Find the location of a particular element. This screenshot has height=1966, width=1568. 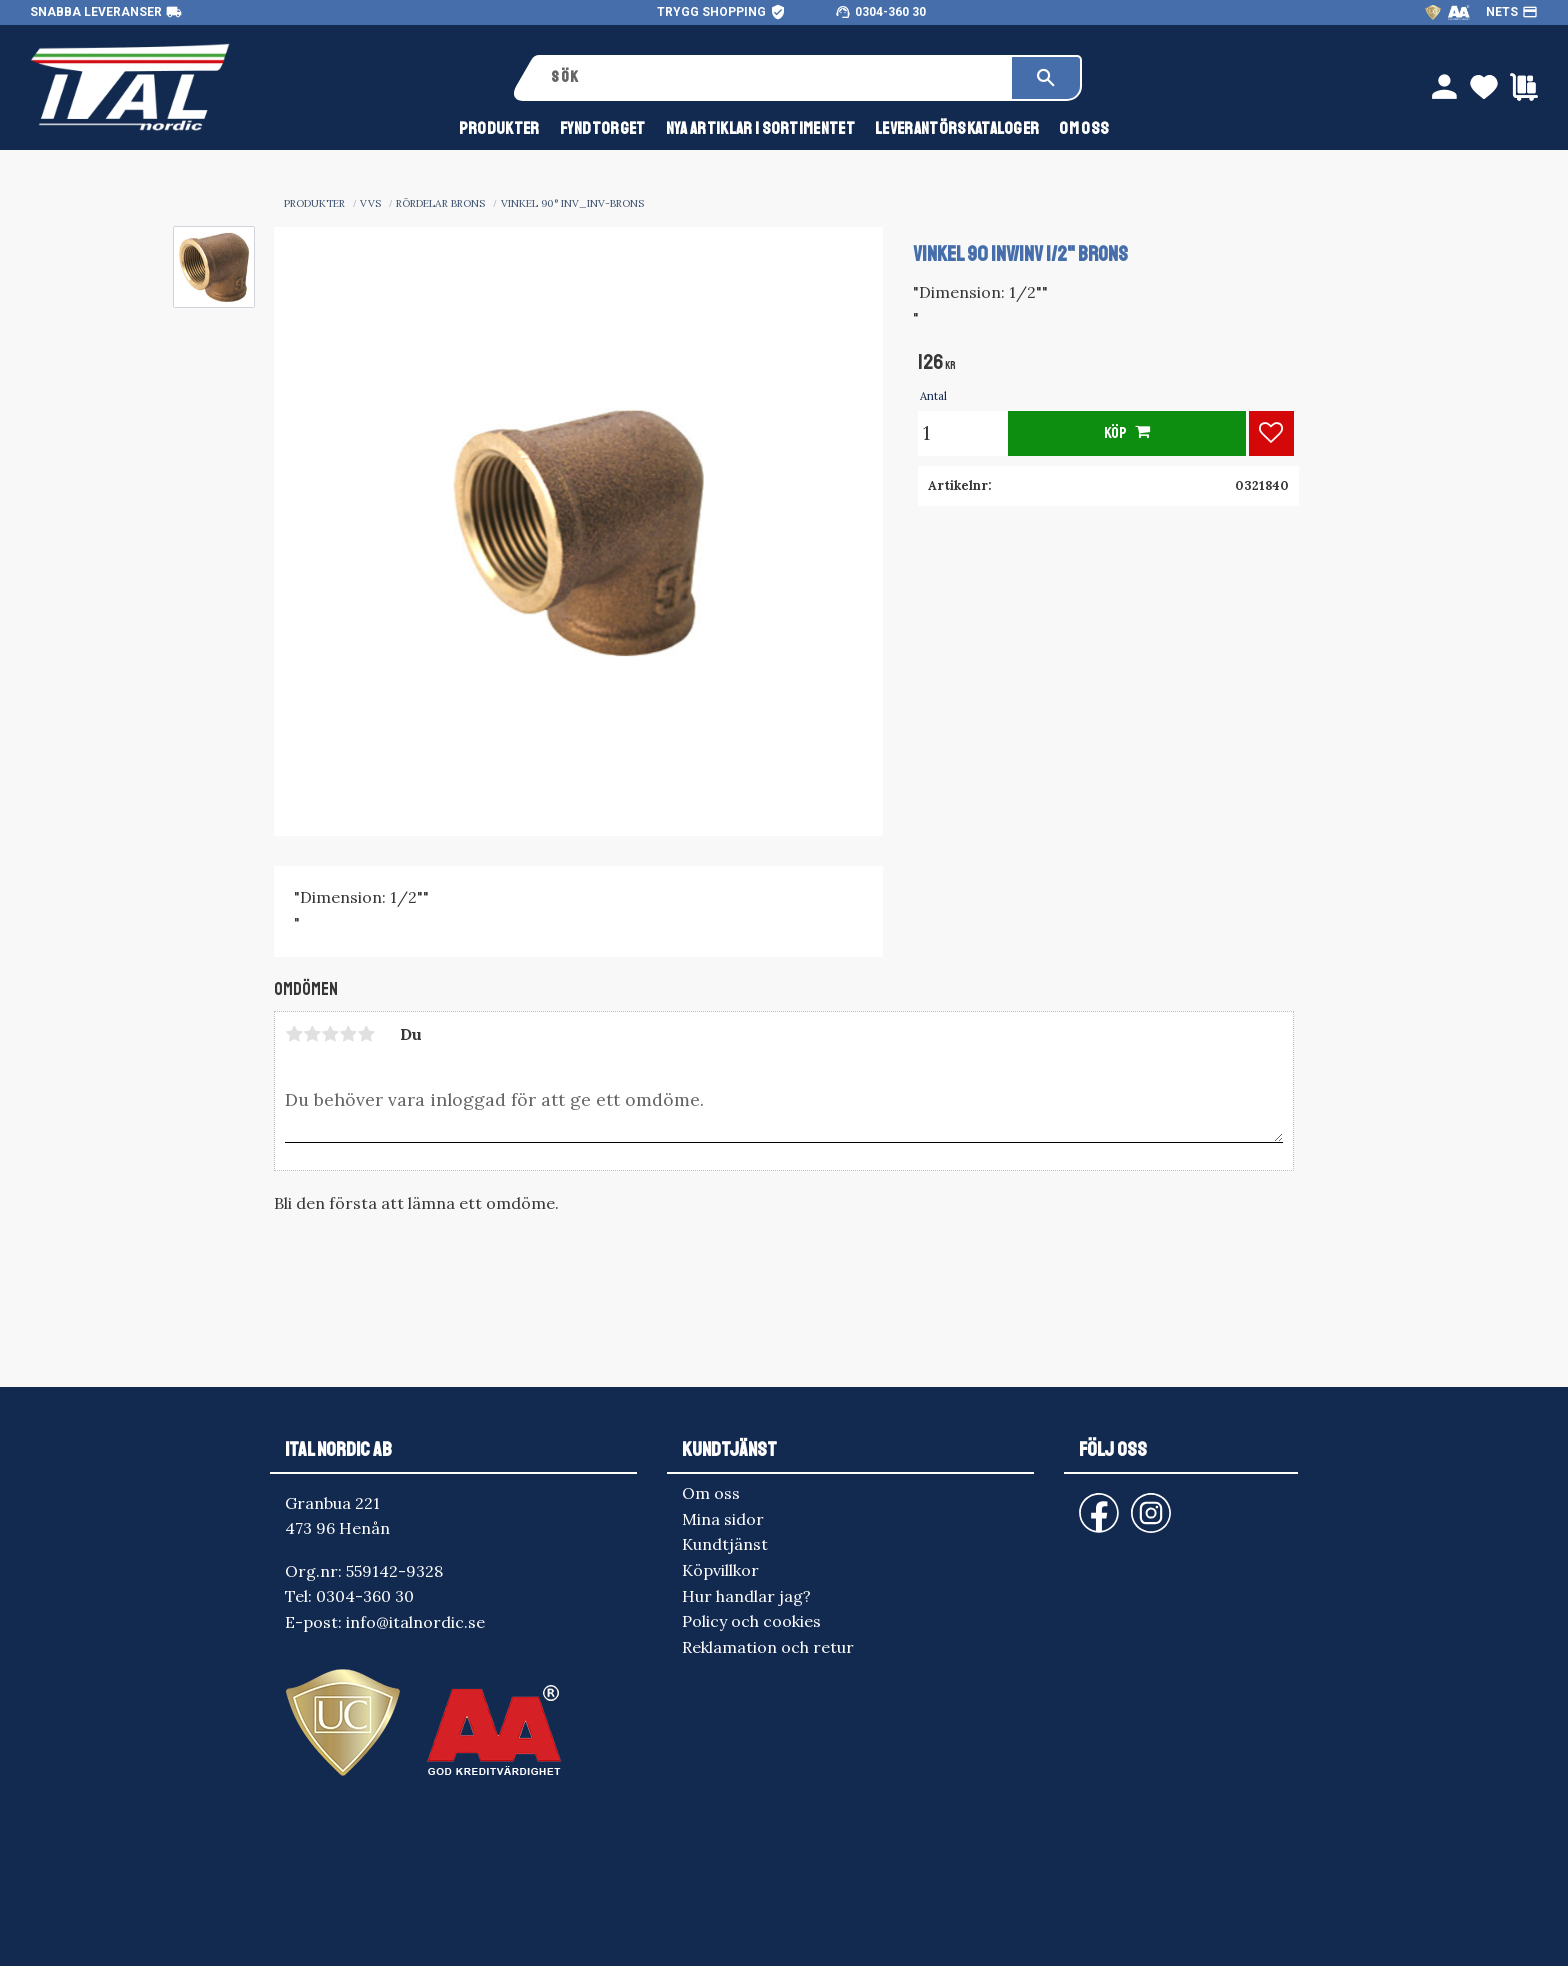

3 stjärnor is located at coordinates (330, 1034).